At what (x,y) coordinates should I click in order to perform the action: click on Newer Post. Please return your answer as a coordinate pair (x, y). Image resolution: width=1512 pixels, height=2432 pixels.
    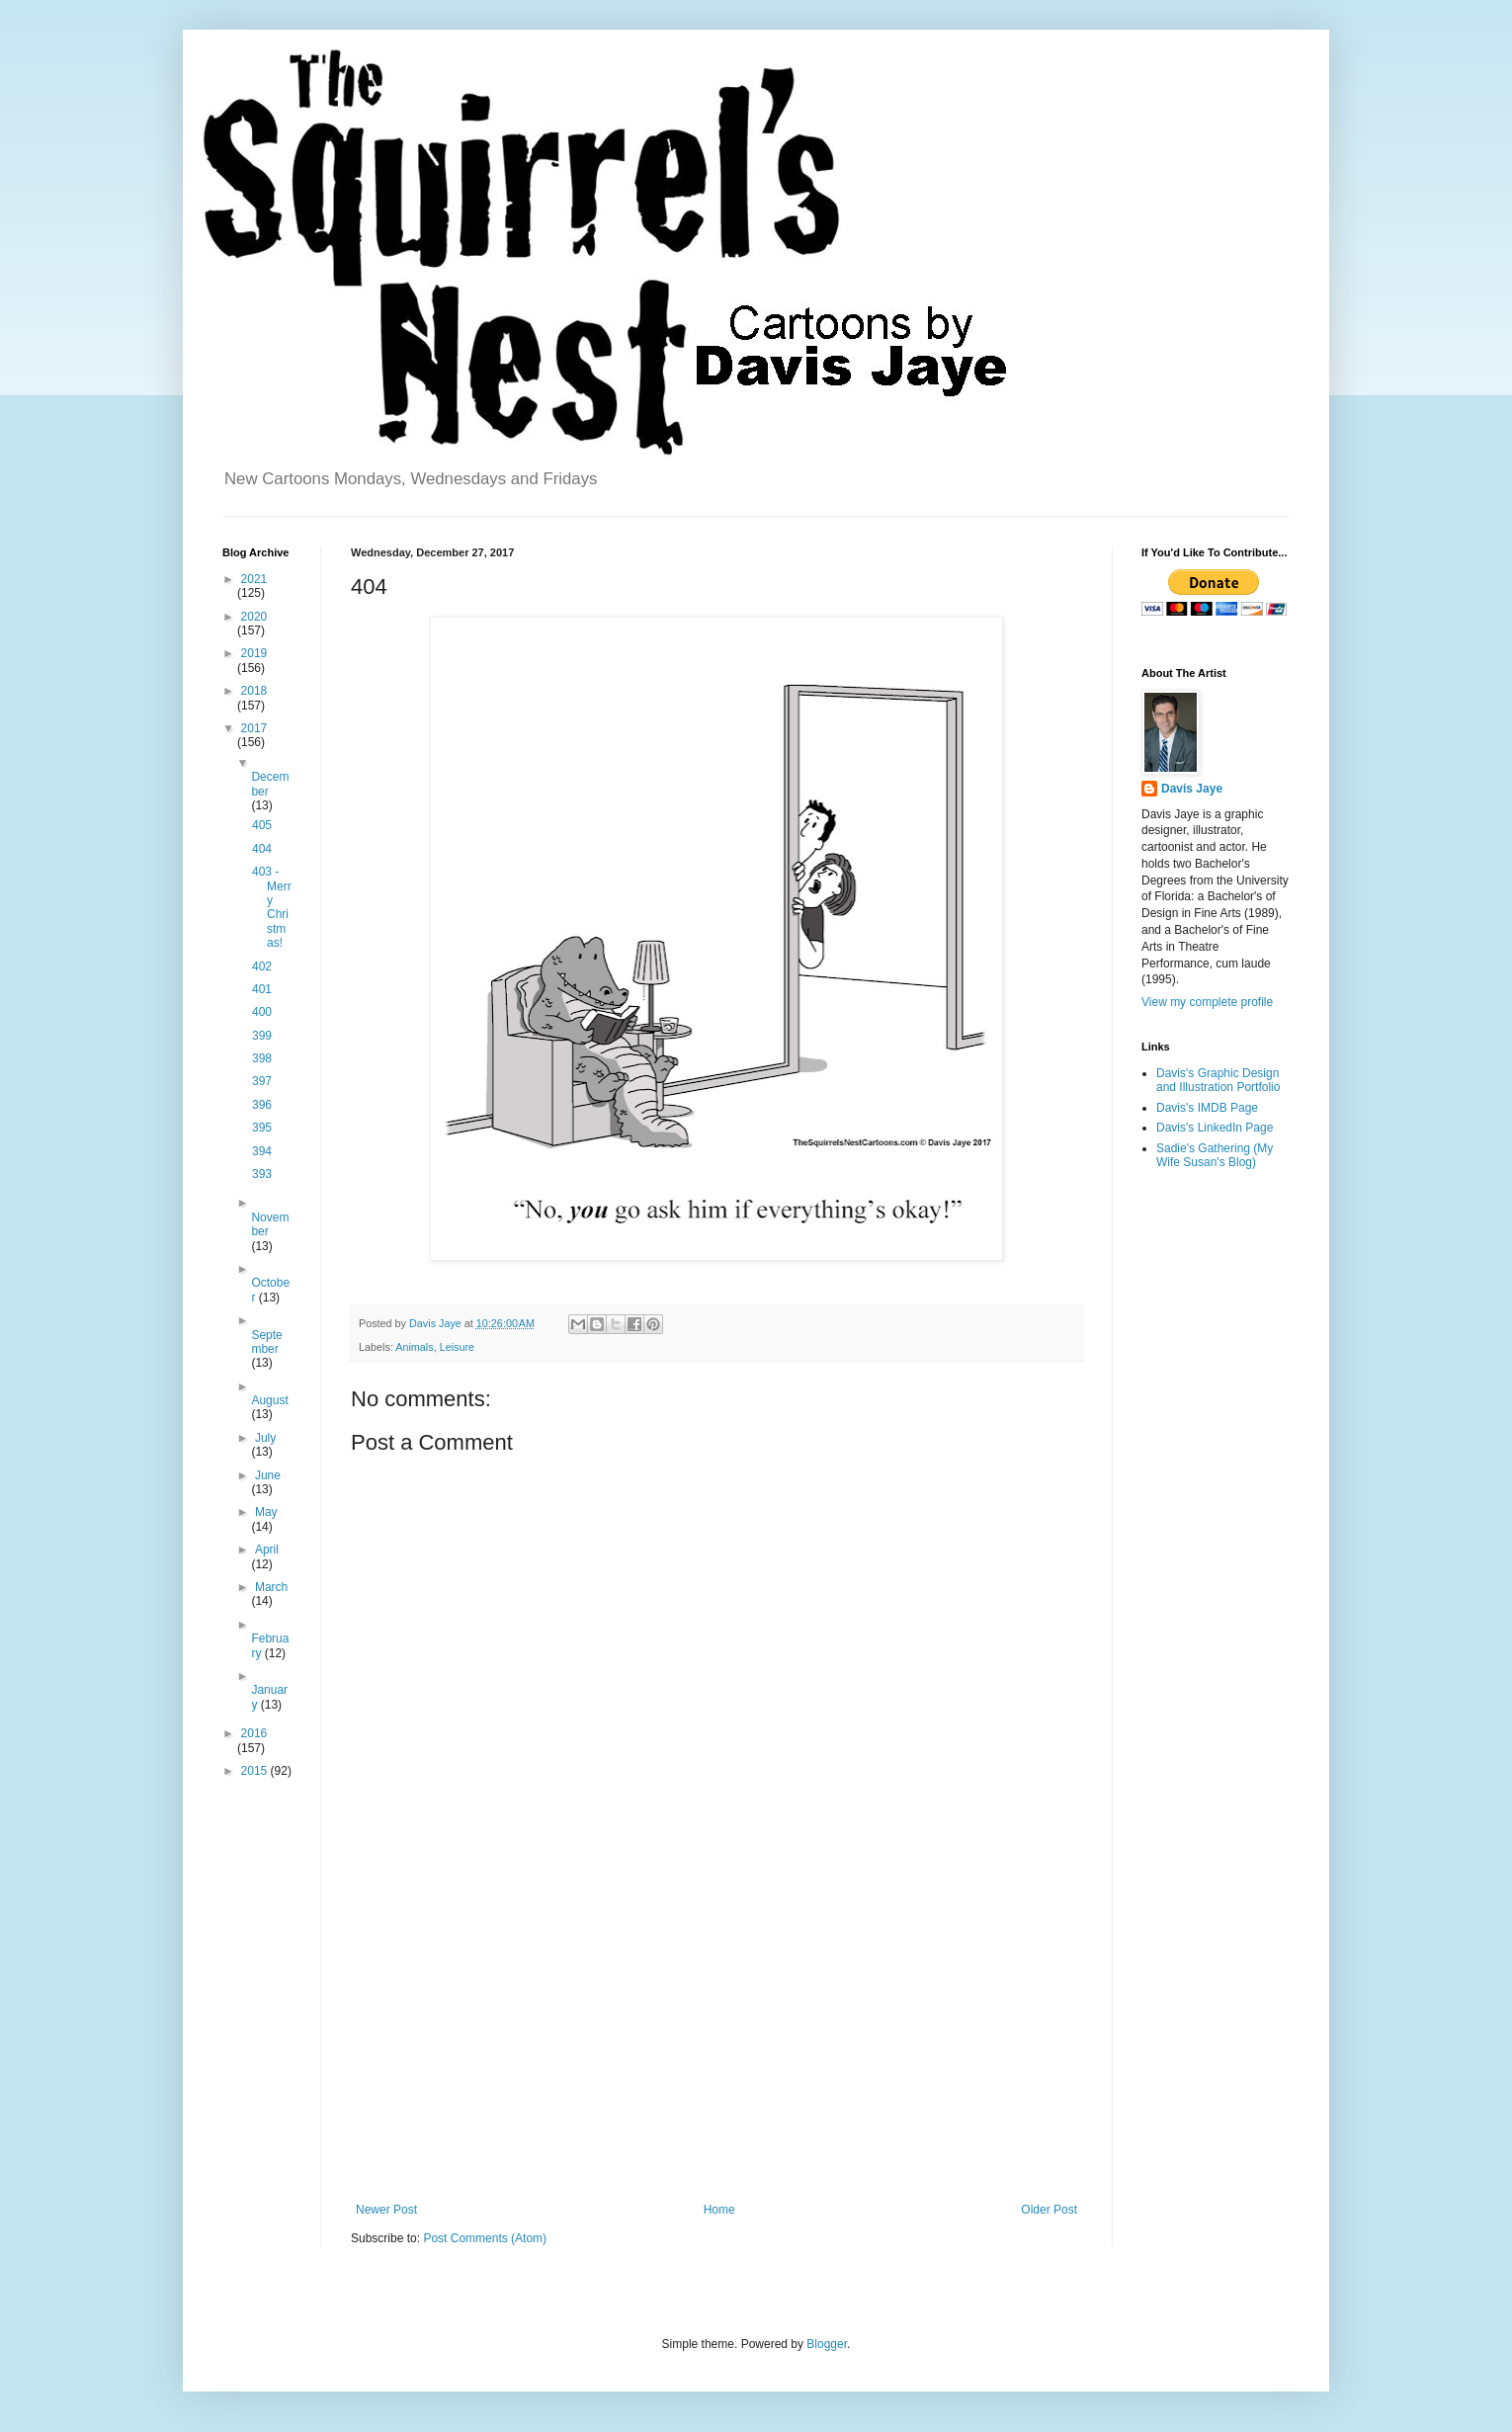
    Looking at the image, I should click on (386, 2210).